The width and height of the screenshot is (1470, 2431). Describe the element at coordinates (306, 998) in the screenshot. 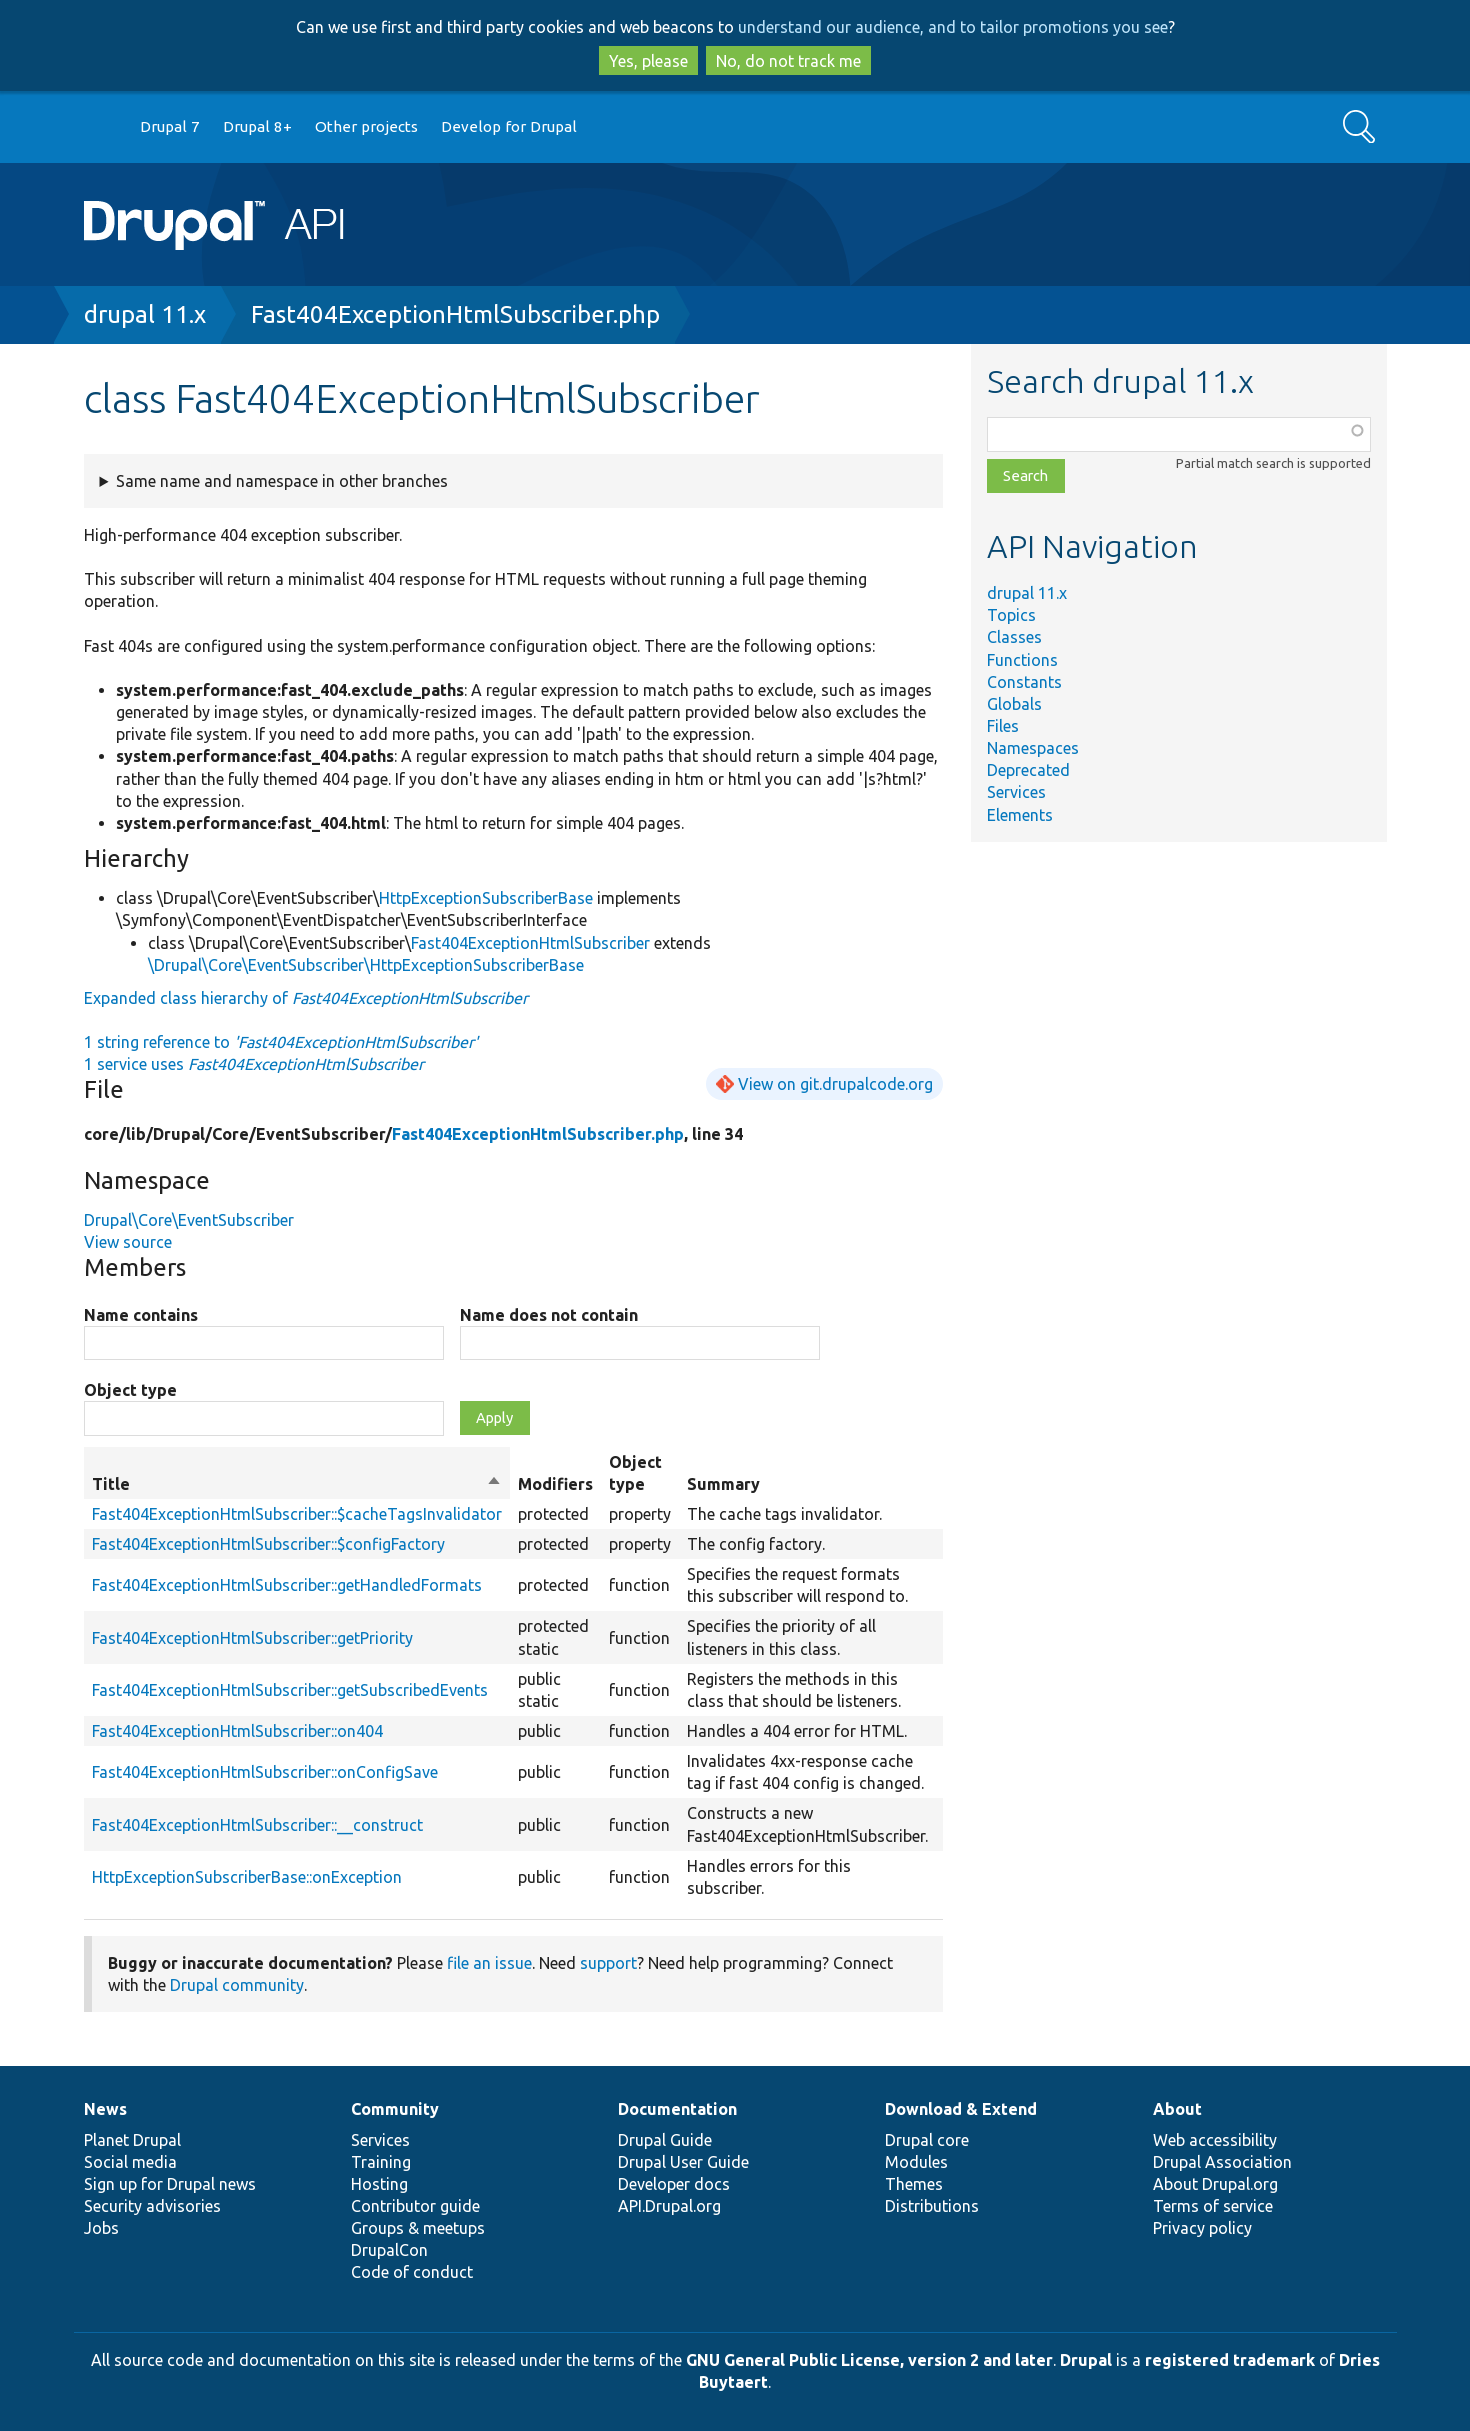

I see `Expanded class hierarchy of` at that location.